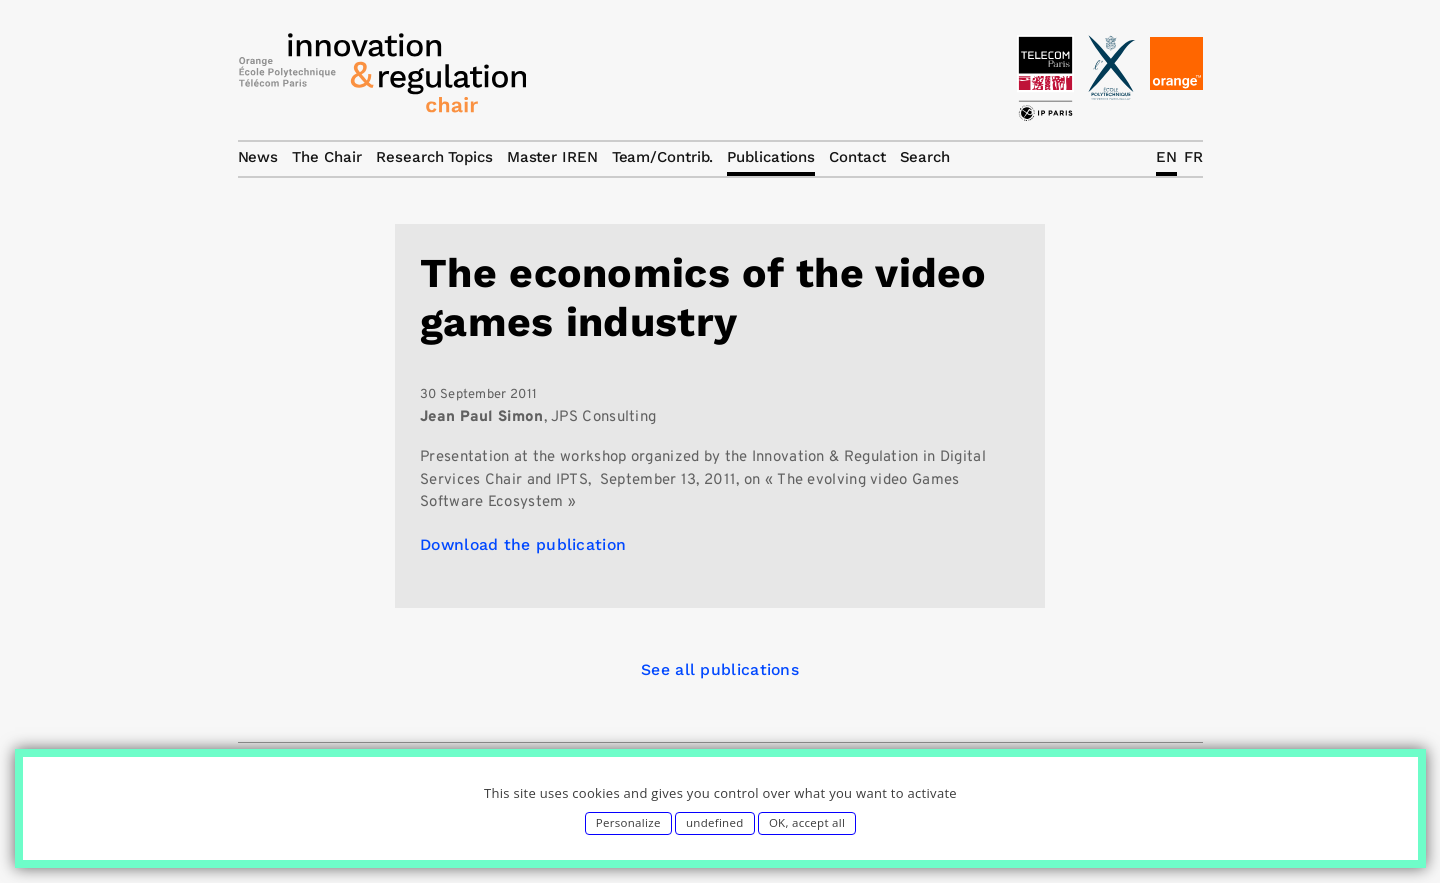  I want to click on FR, so click(1193, 157).